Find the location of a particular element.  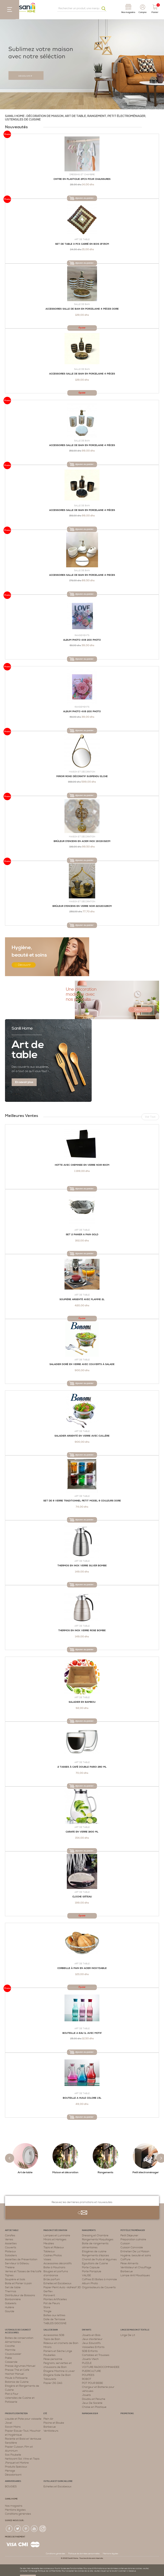

twiter is located at coordinates (17, 2528).